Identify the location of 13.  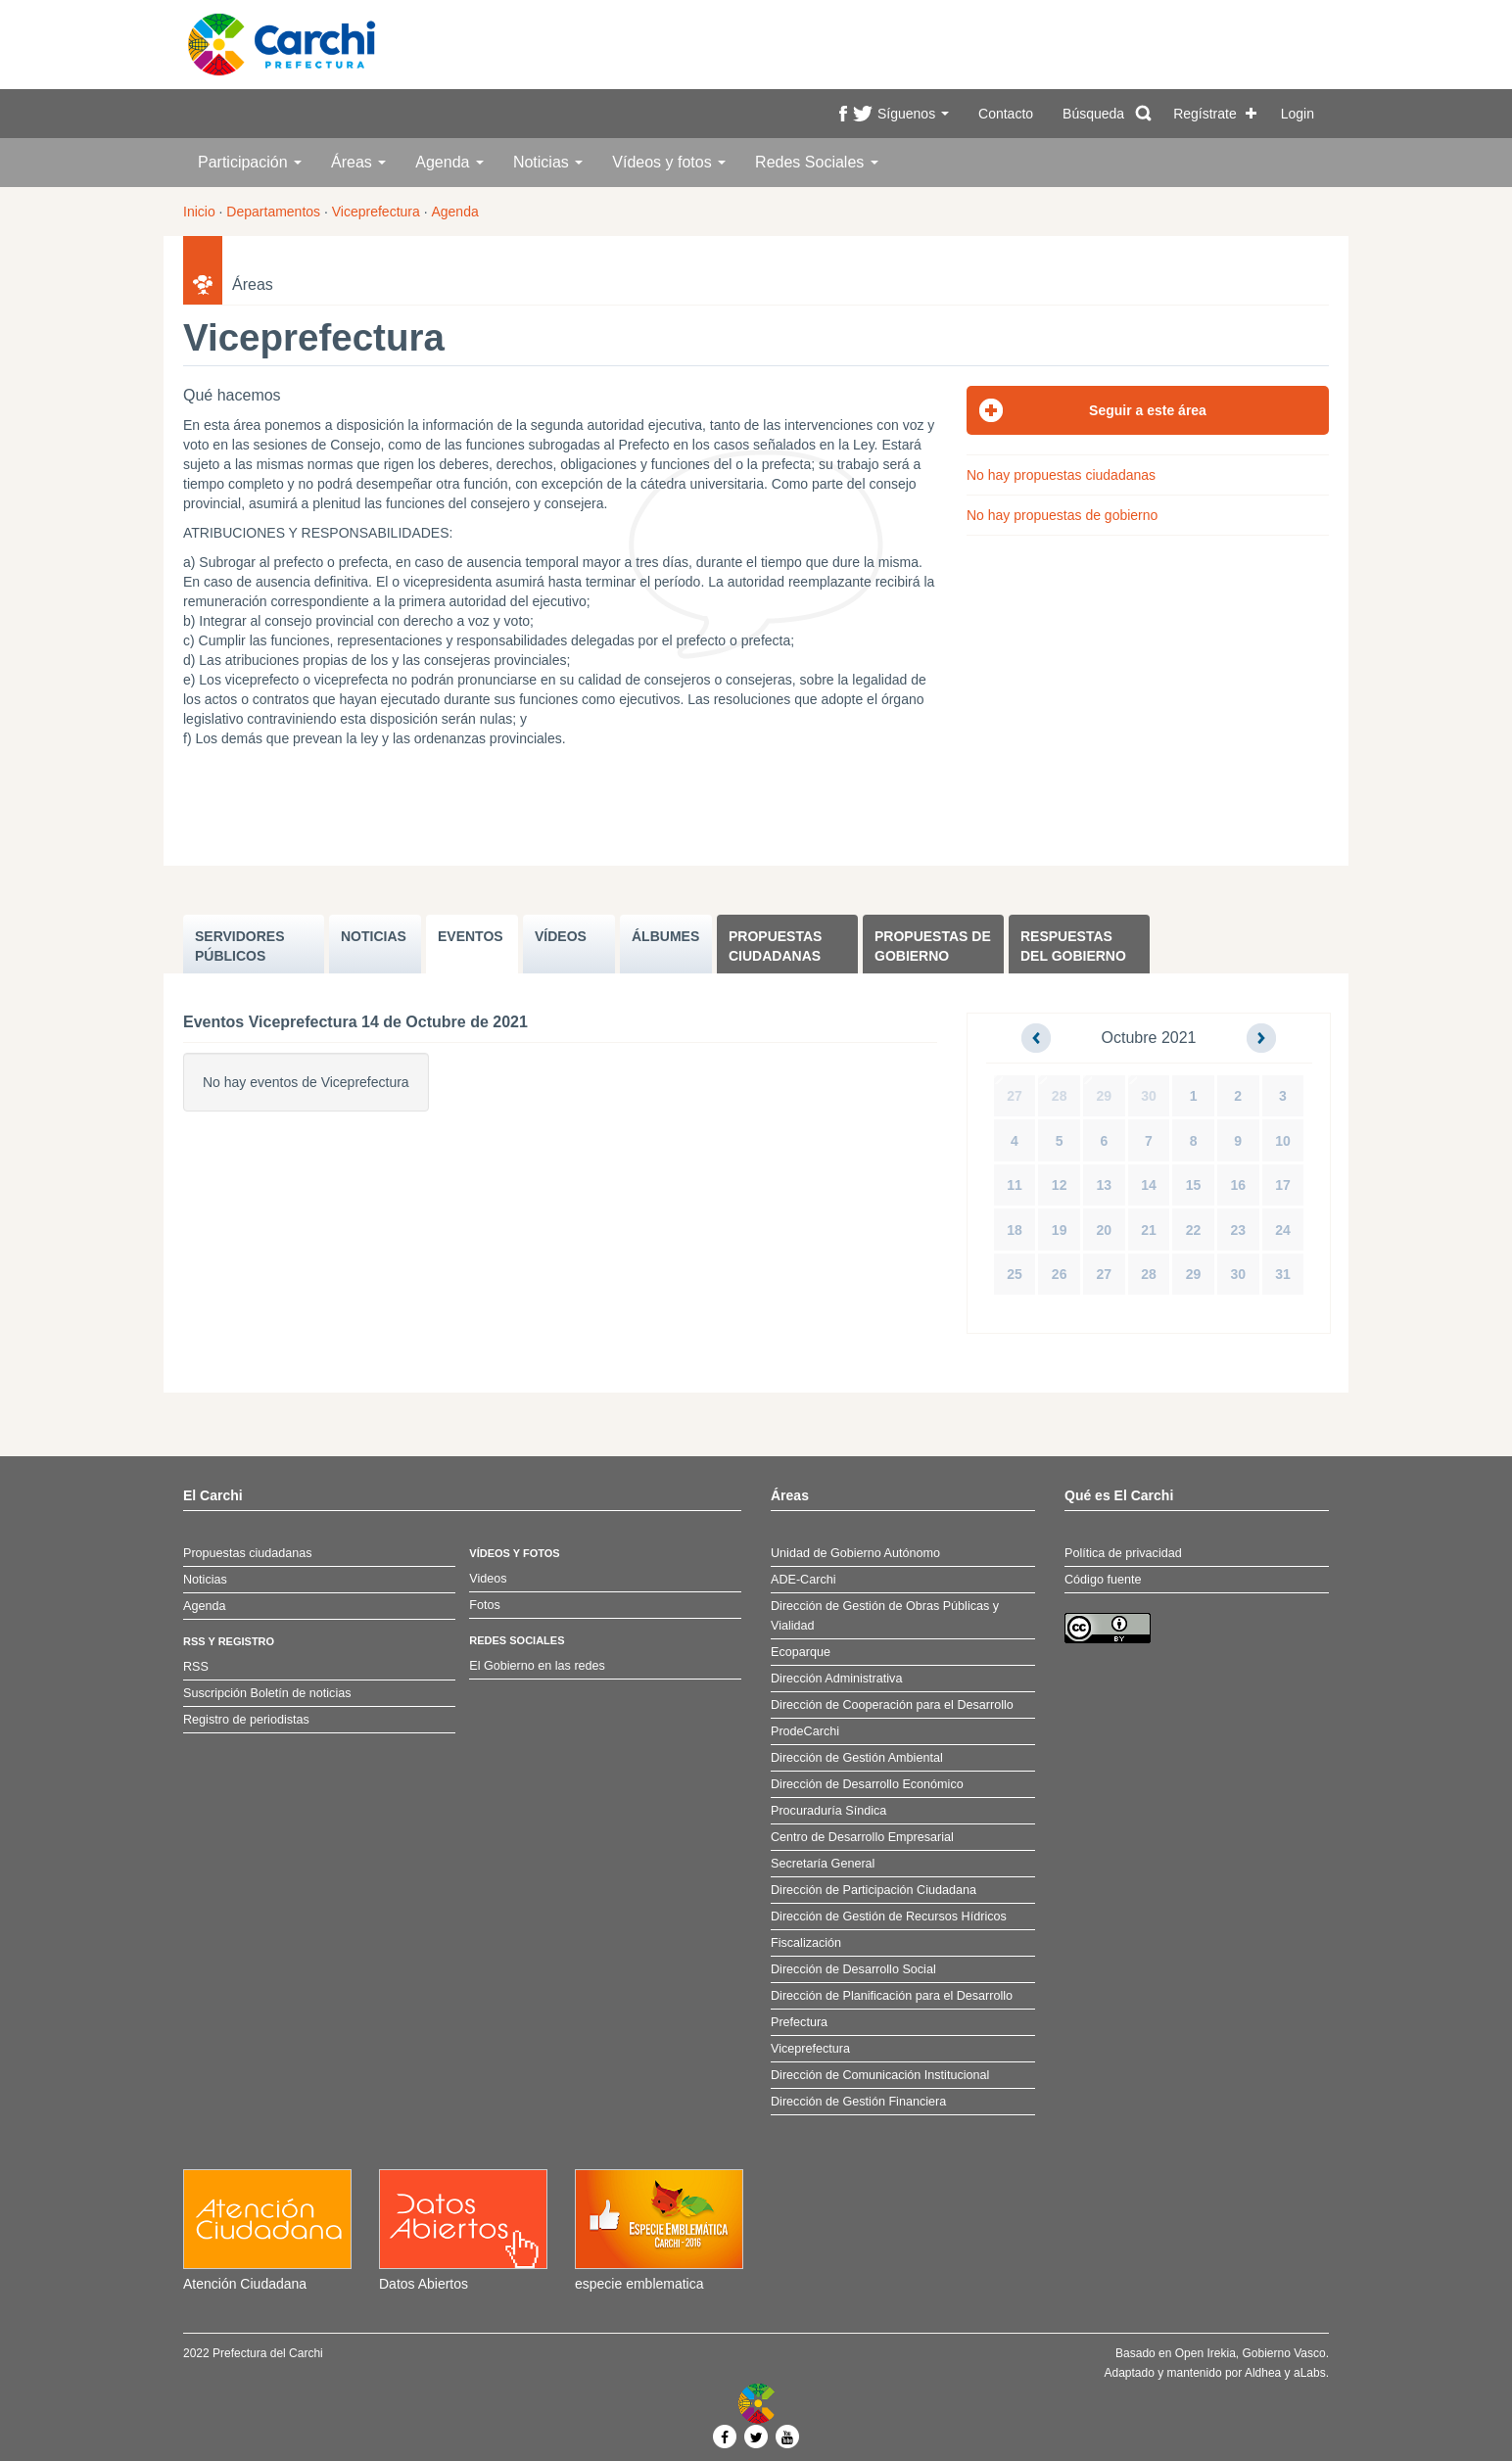
(1104, 1185).